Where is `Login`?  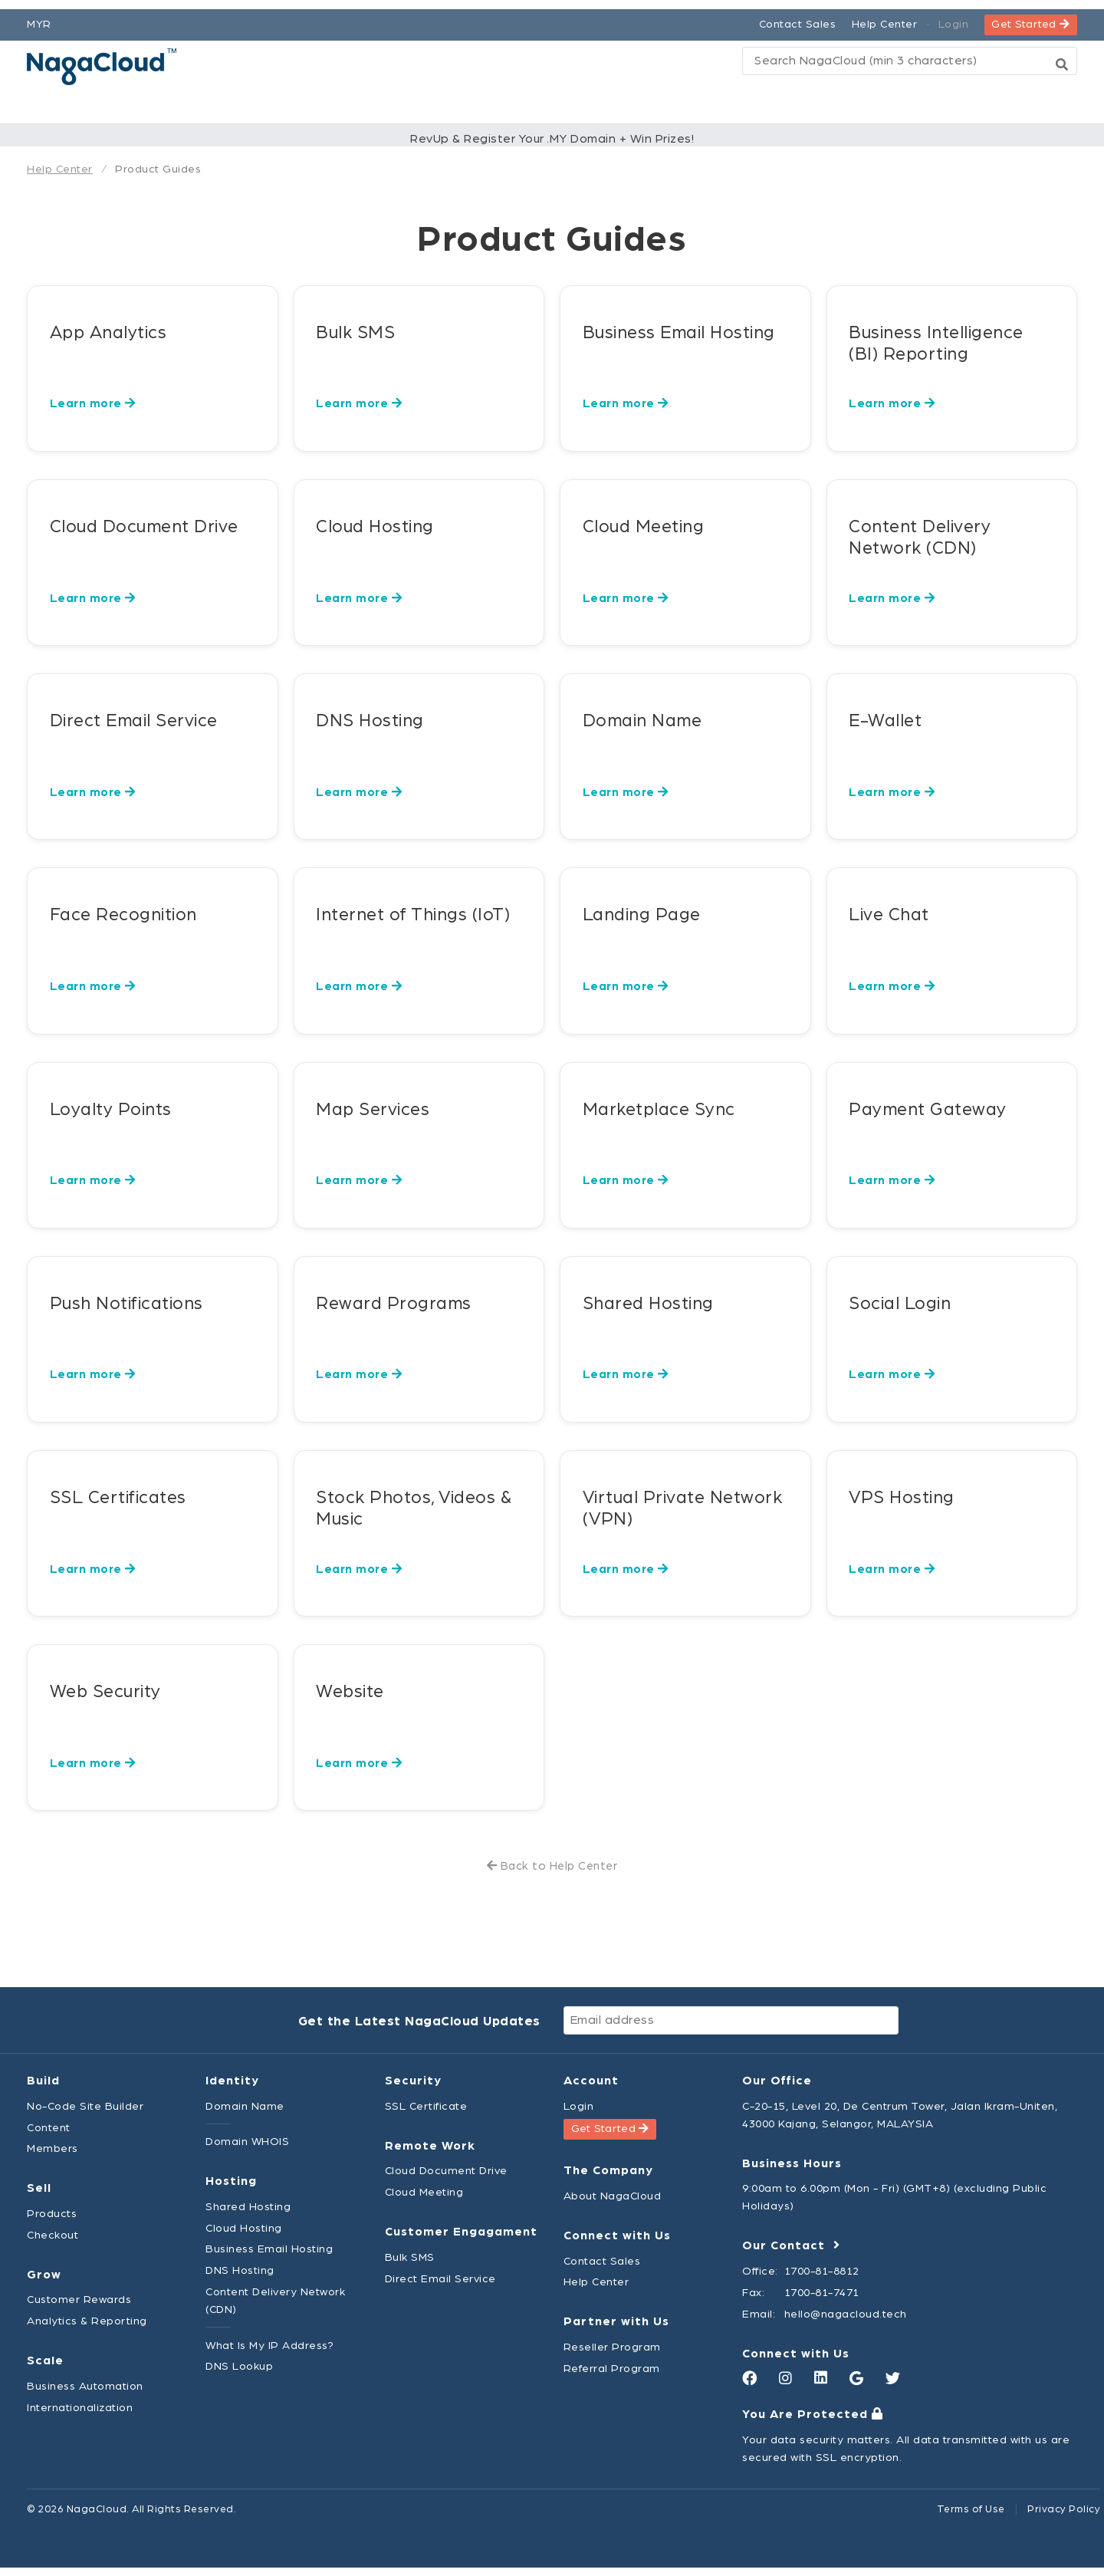 Login is located at coordinates (953, 15).